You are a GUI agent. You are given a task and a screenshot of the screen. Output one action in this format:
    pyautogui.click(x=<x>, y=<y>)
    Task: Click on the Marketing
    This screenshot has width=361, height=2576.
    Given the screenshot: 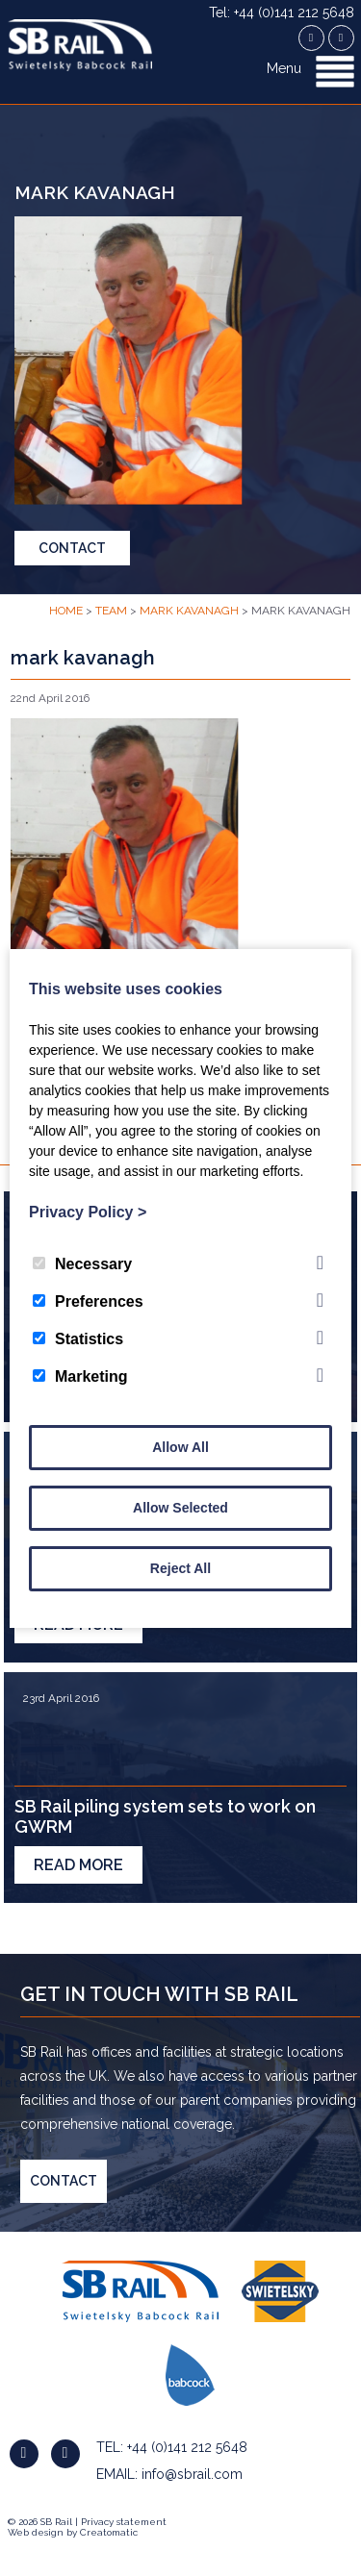 What is the action you would take?
    pyautogui.click(x=80, y=1376)
    